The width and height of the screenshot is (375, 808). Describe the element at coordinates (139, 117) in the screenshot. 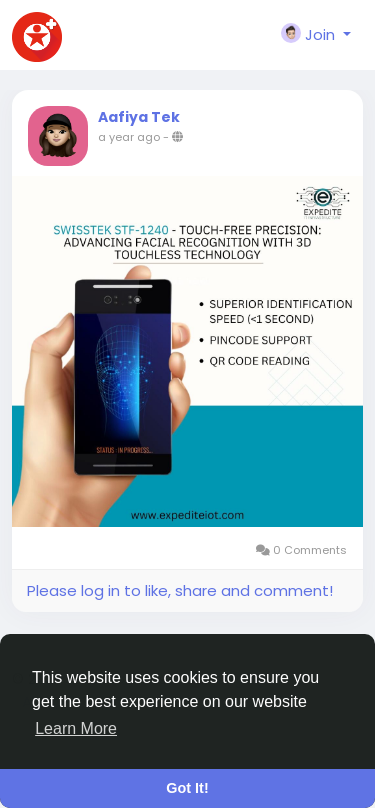

I see `Aafiya Tek` at that location.